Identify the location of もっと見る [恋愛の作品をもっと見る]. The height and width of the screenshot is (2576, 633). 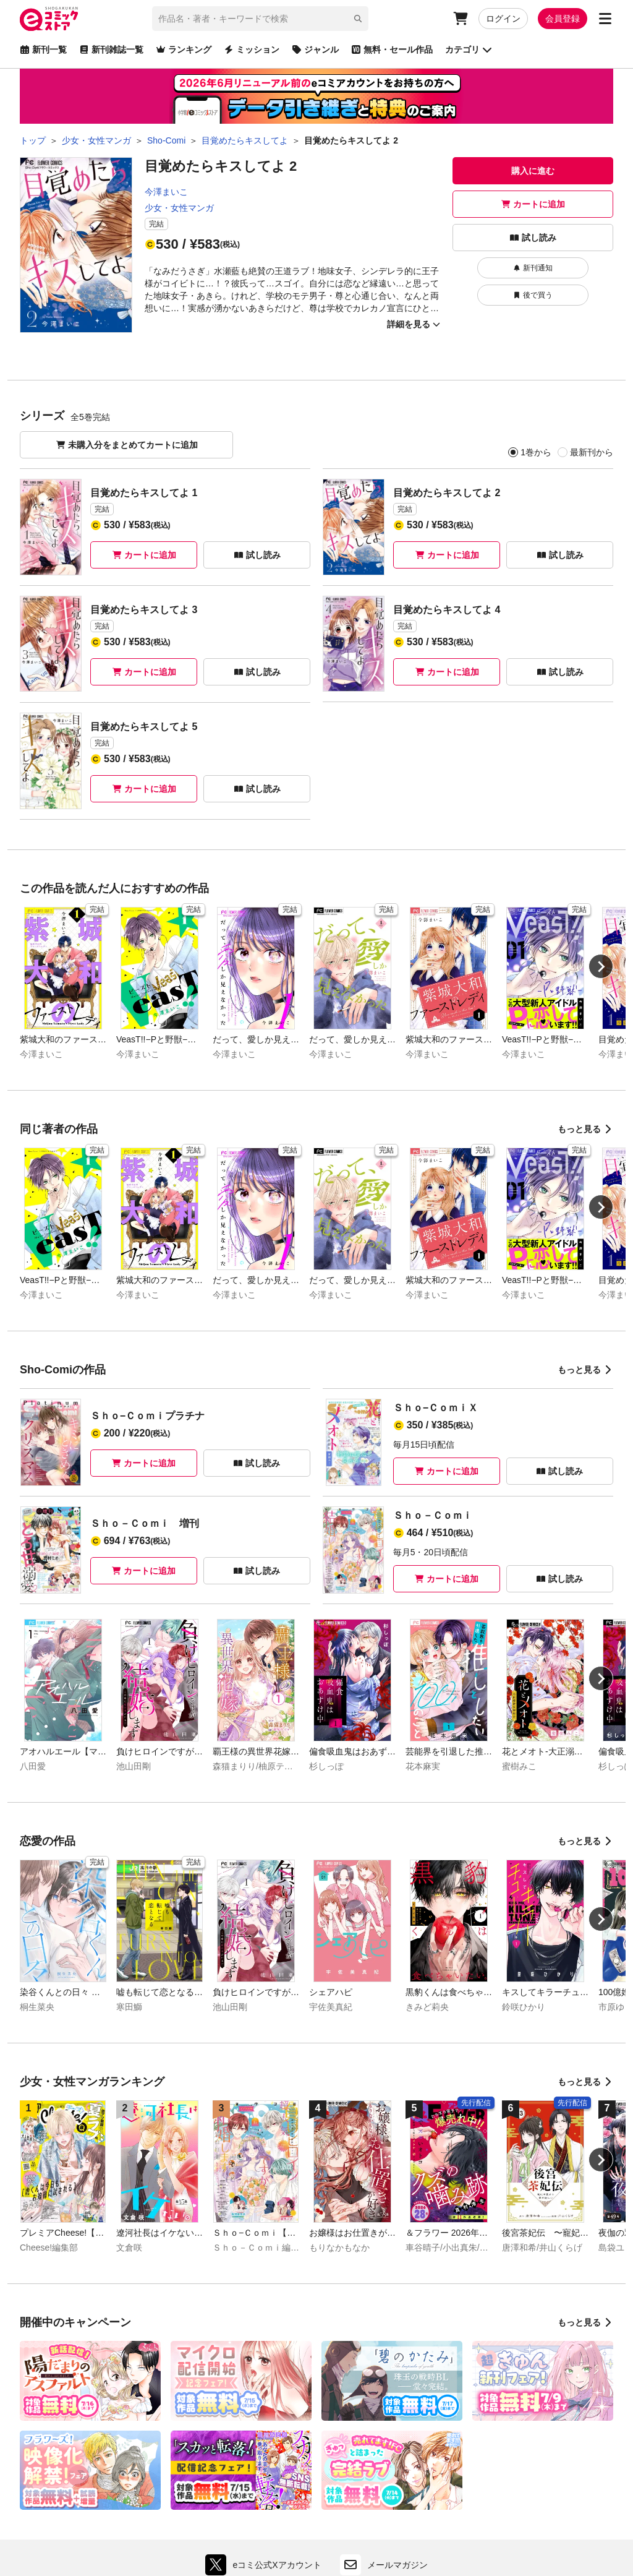
(585, 1841).